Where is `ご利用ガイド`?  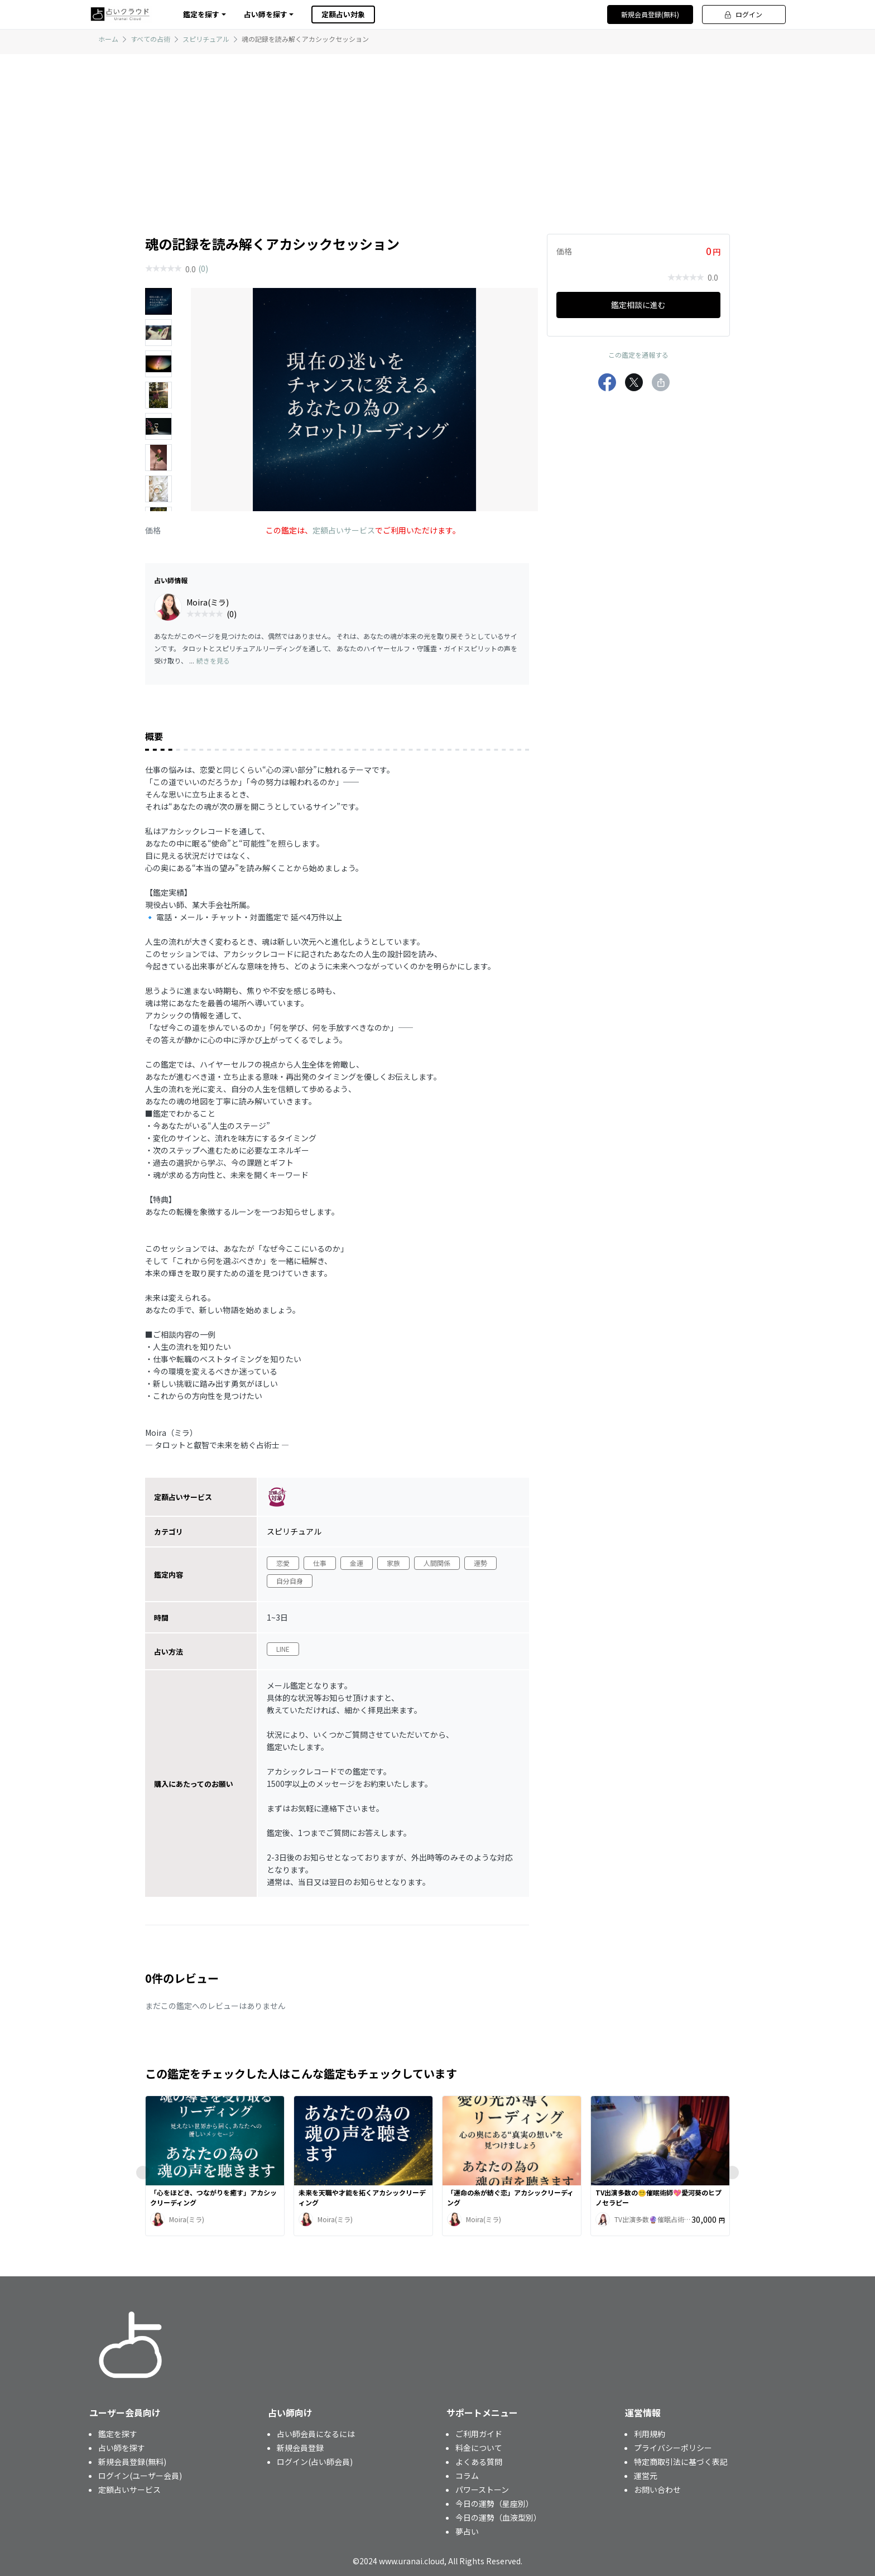
ご利用ガイド is located at coordinates (478, 2433).